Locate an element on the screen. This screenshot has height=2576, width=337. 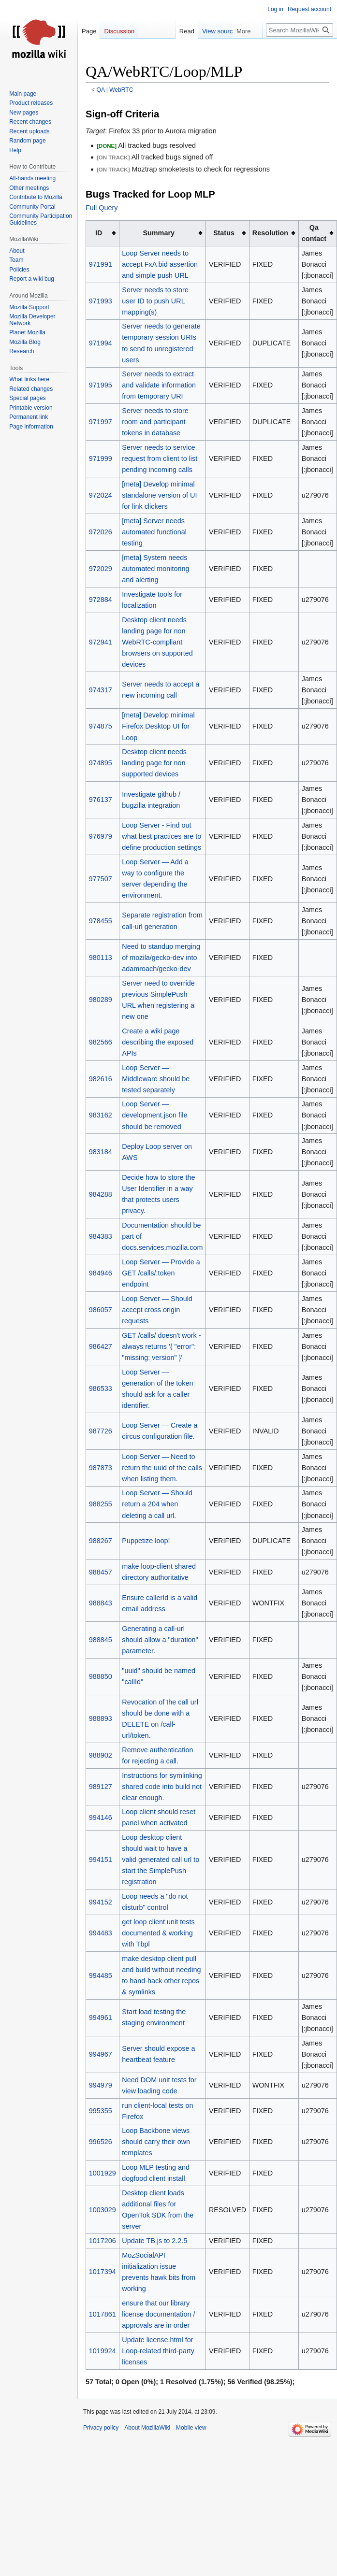
Loop Server — Need to return the uuid of the calls when listing them. is located at coordinates (162, 1468).